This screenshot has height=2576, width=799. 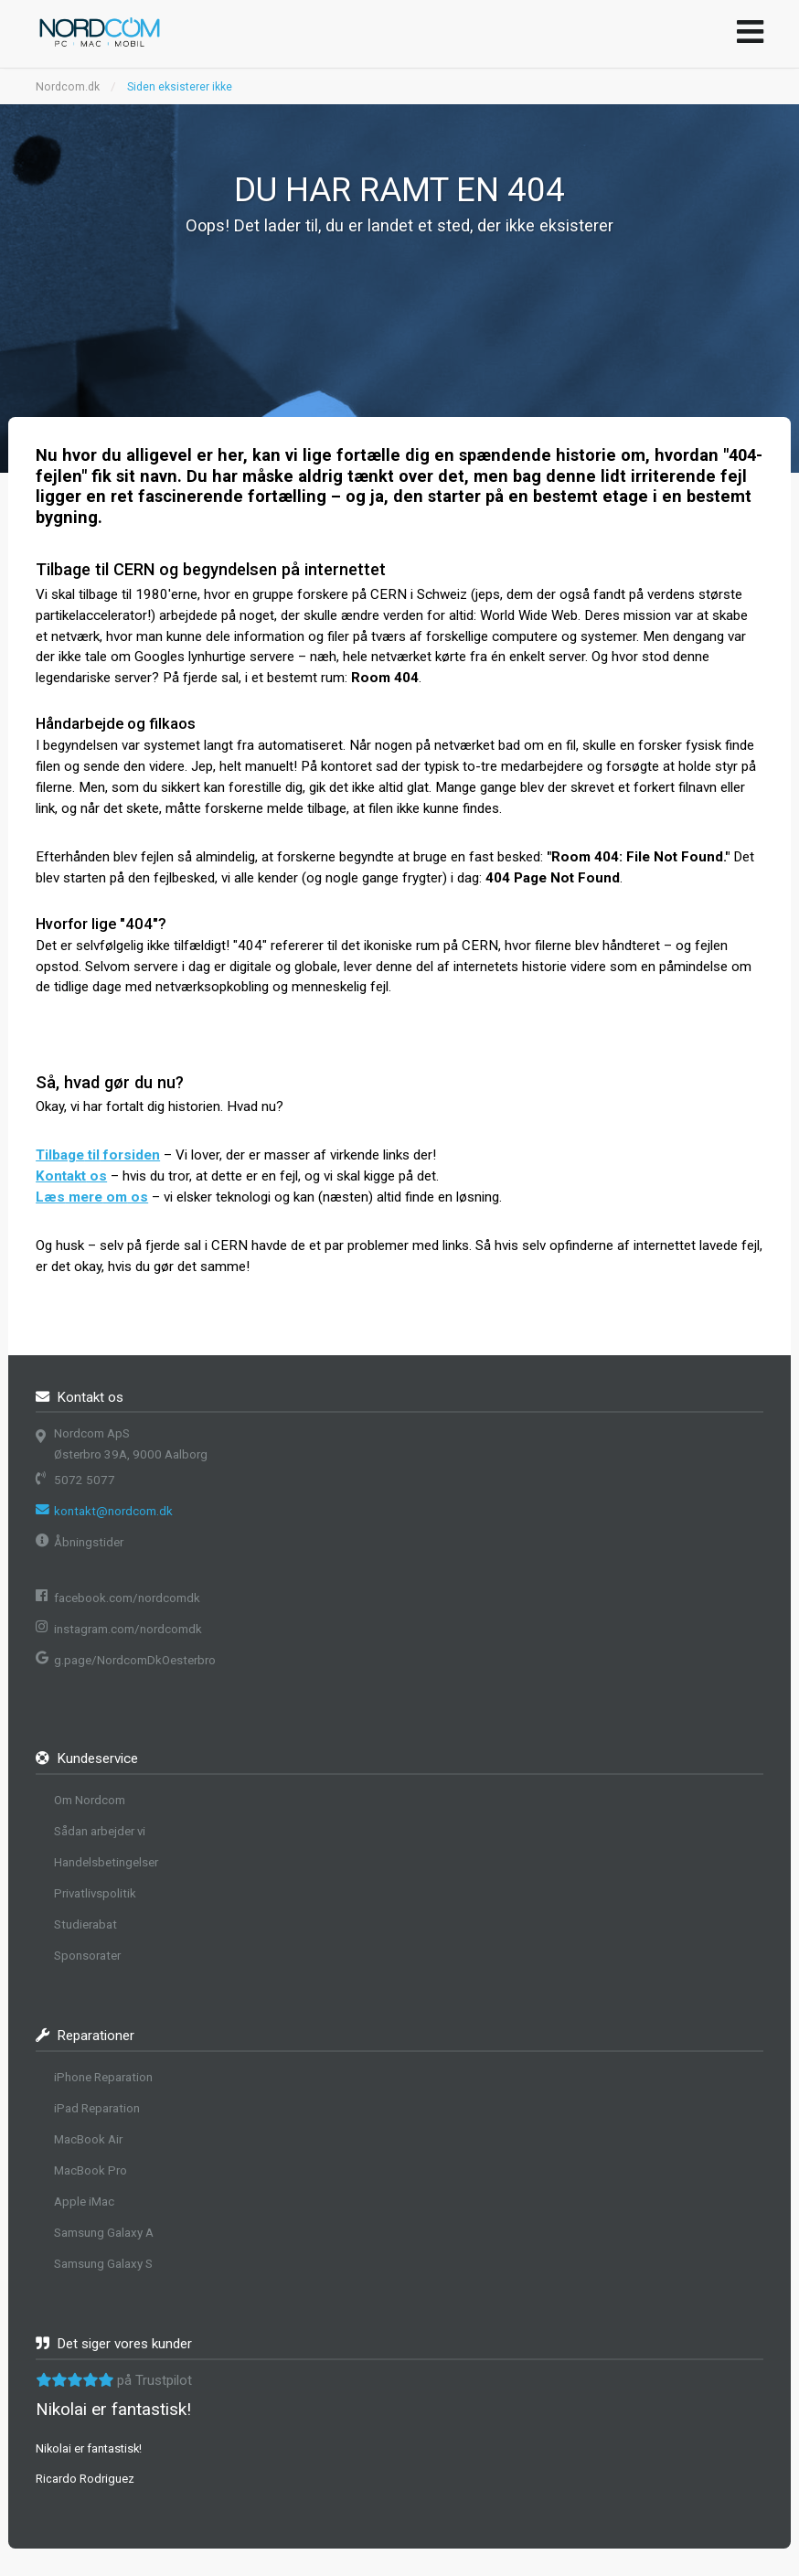 What do you see at coordinates (90, 2170) in the screenshot?
I see `MacBook Pro` at bounding box center [90, 2170].